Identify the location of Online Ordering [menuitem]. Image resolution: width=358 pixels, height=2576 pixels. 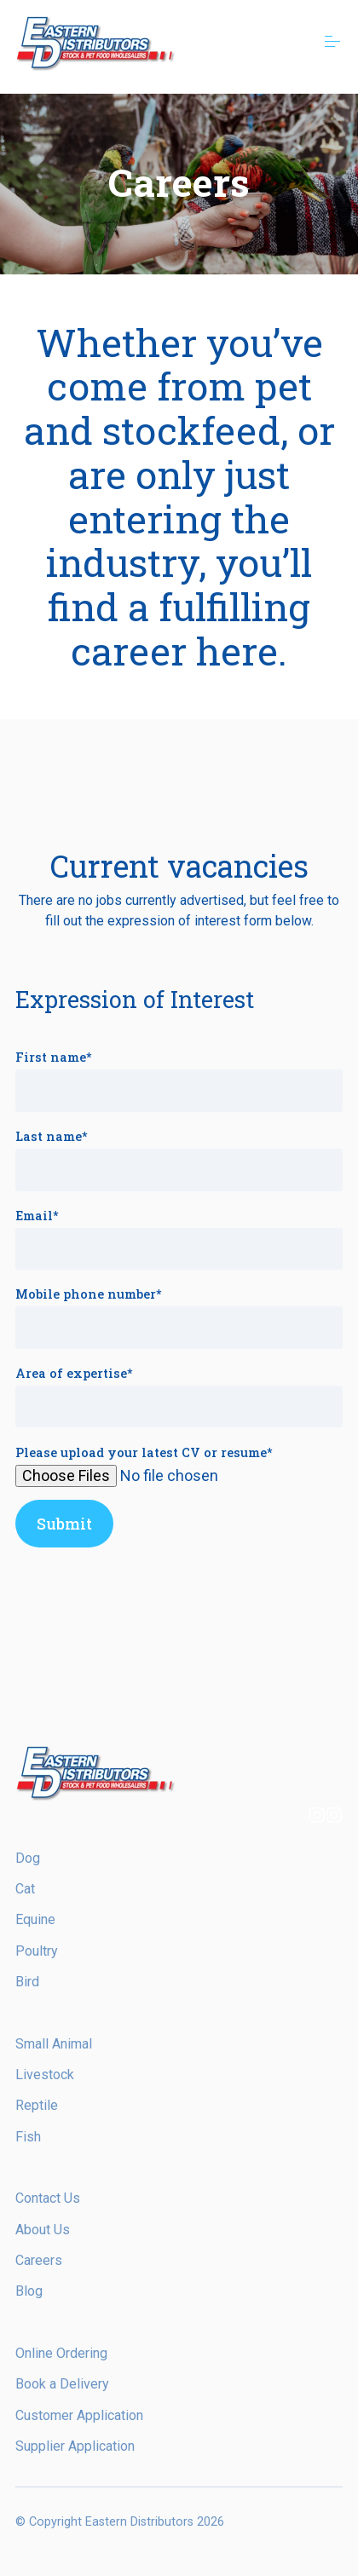
(61, 2353).